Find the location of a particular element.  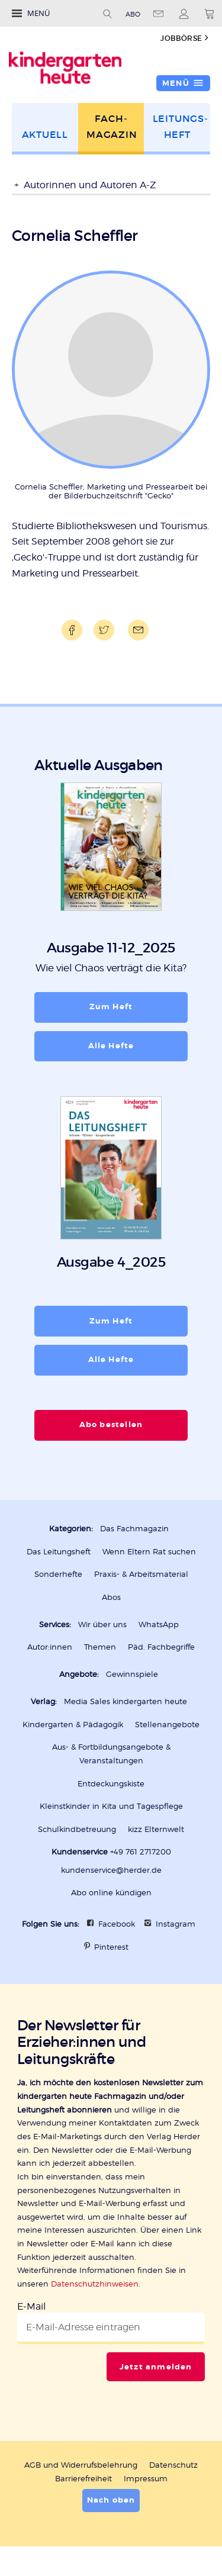

Stellenangebote is located at coordinates (167, 1724).